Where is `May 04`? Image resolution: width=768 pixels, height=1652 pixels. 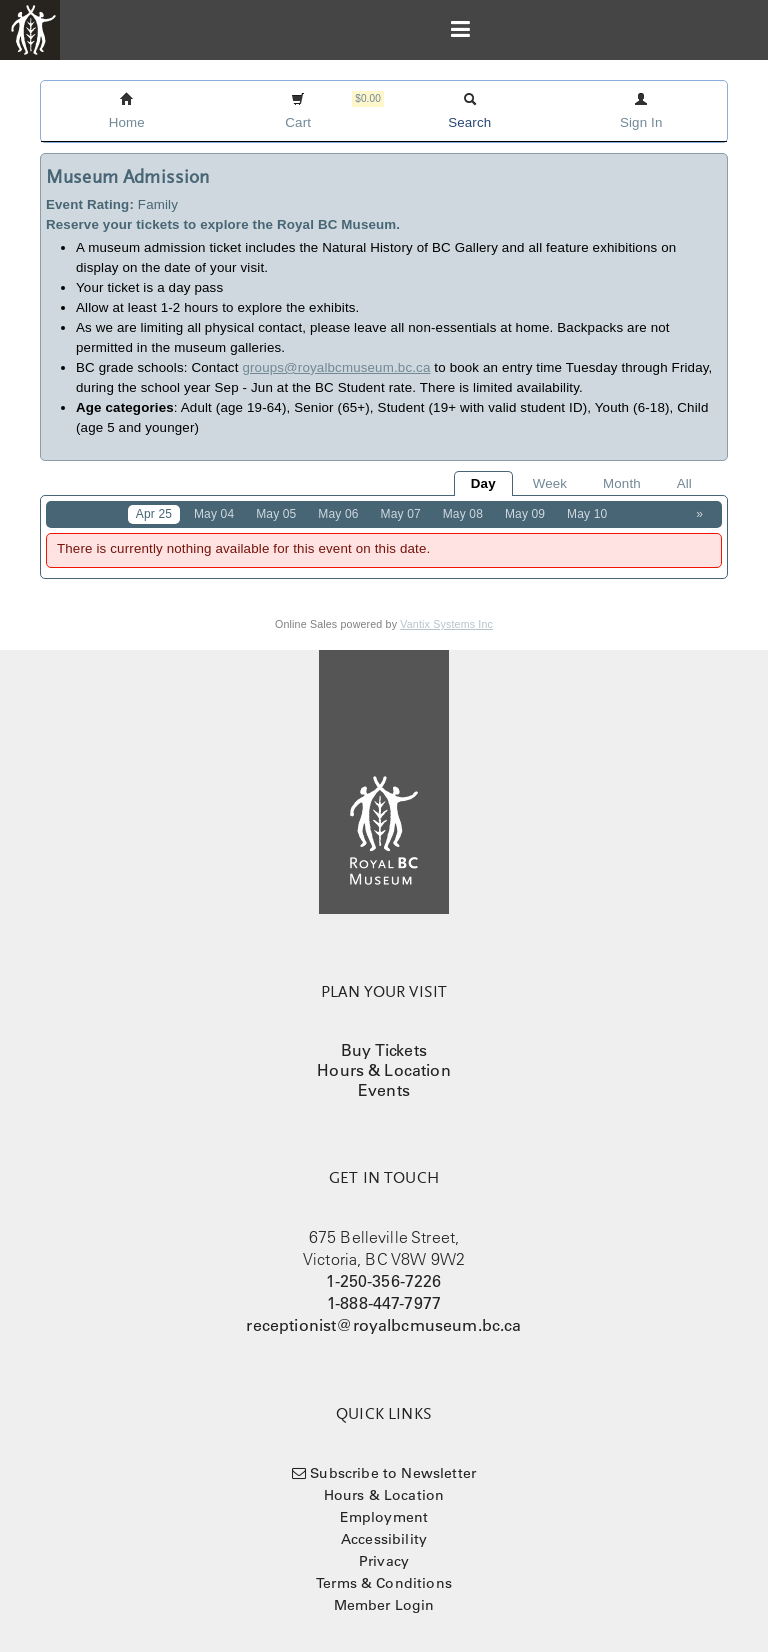
May 04 is located at coordinates (214, 514).